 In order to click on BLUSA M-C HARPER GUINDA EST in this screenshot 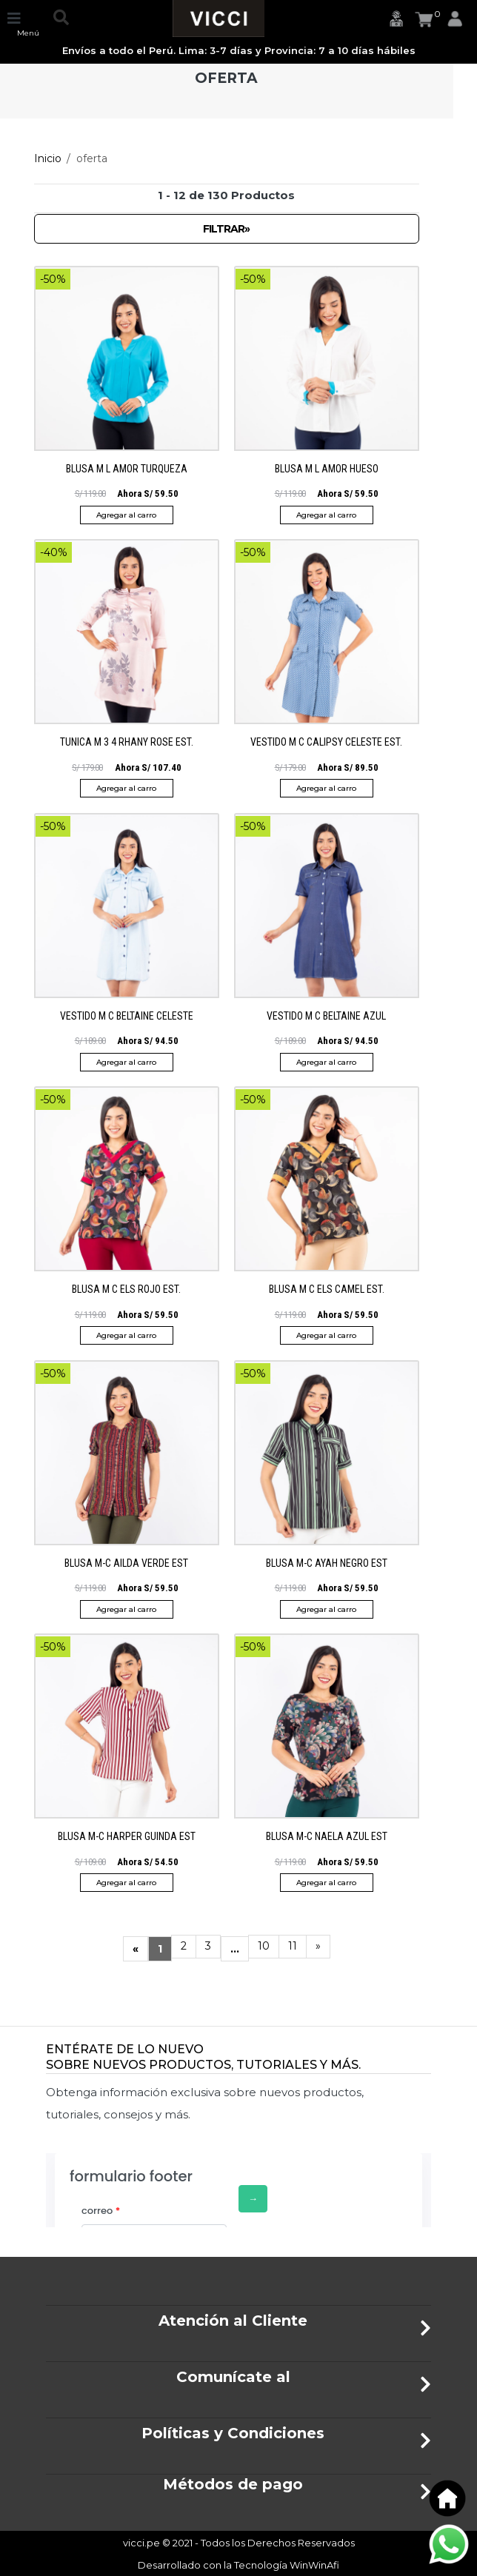, I will do `click(127, 1836)`.